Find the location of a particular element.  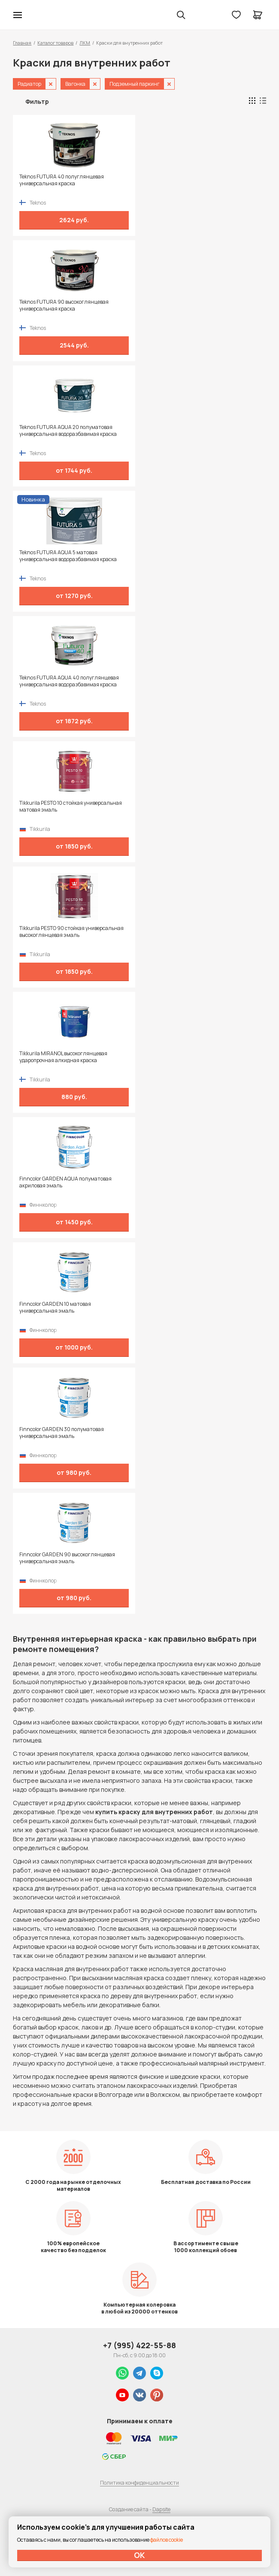

Teknos FUTURA AQUA 5 матовая универсальная водоразбавимая краска is located at coordinates (68, 556).